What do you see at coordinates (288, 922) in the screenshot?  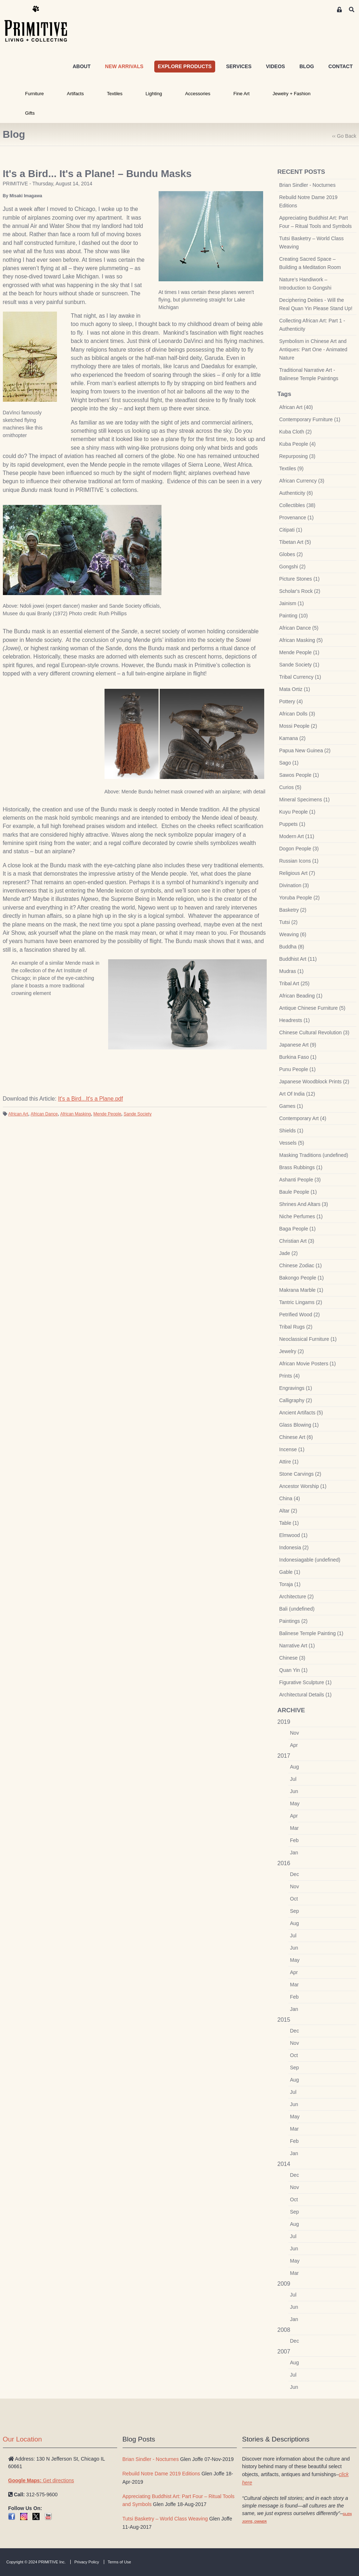 I see `Tutsi (2)` at bounding box center [288, 922].